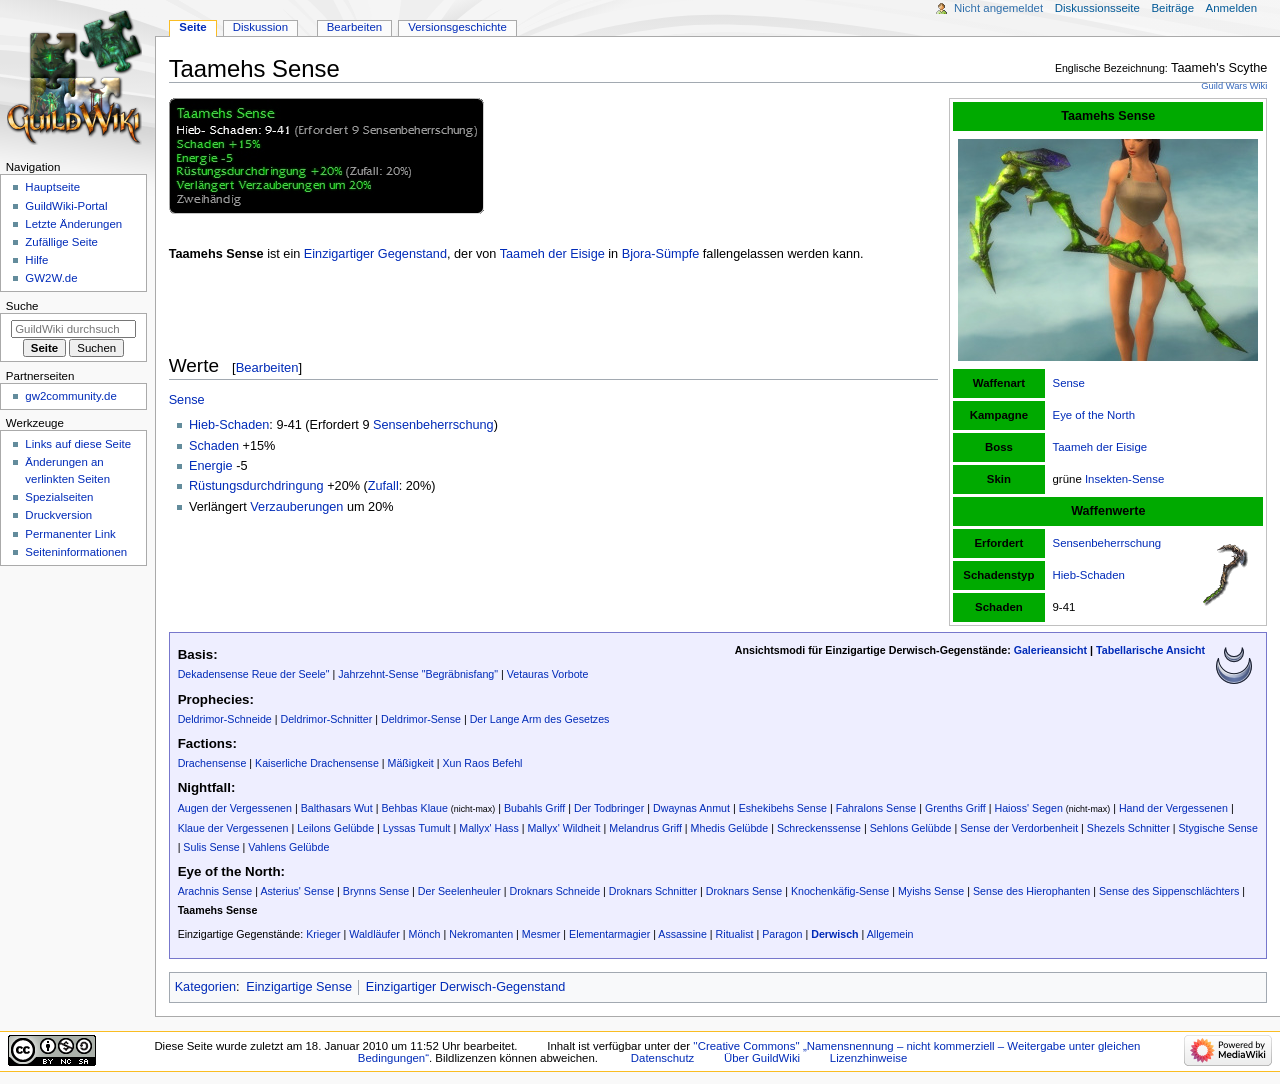  I want to click on [GuildWiki durchsuchen], so click(73, 329).